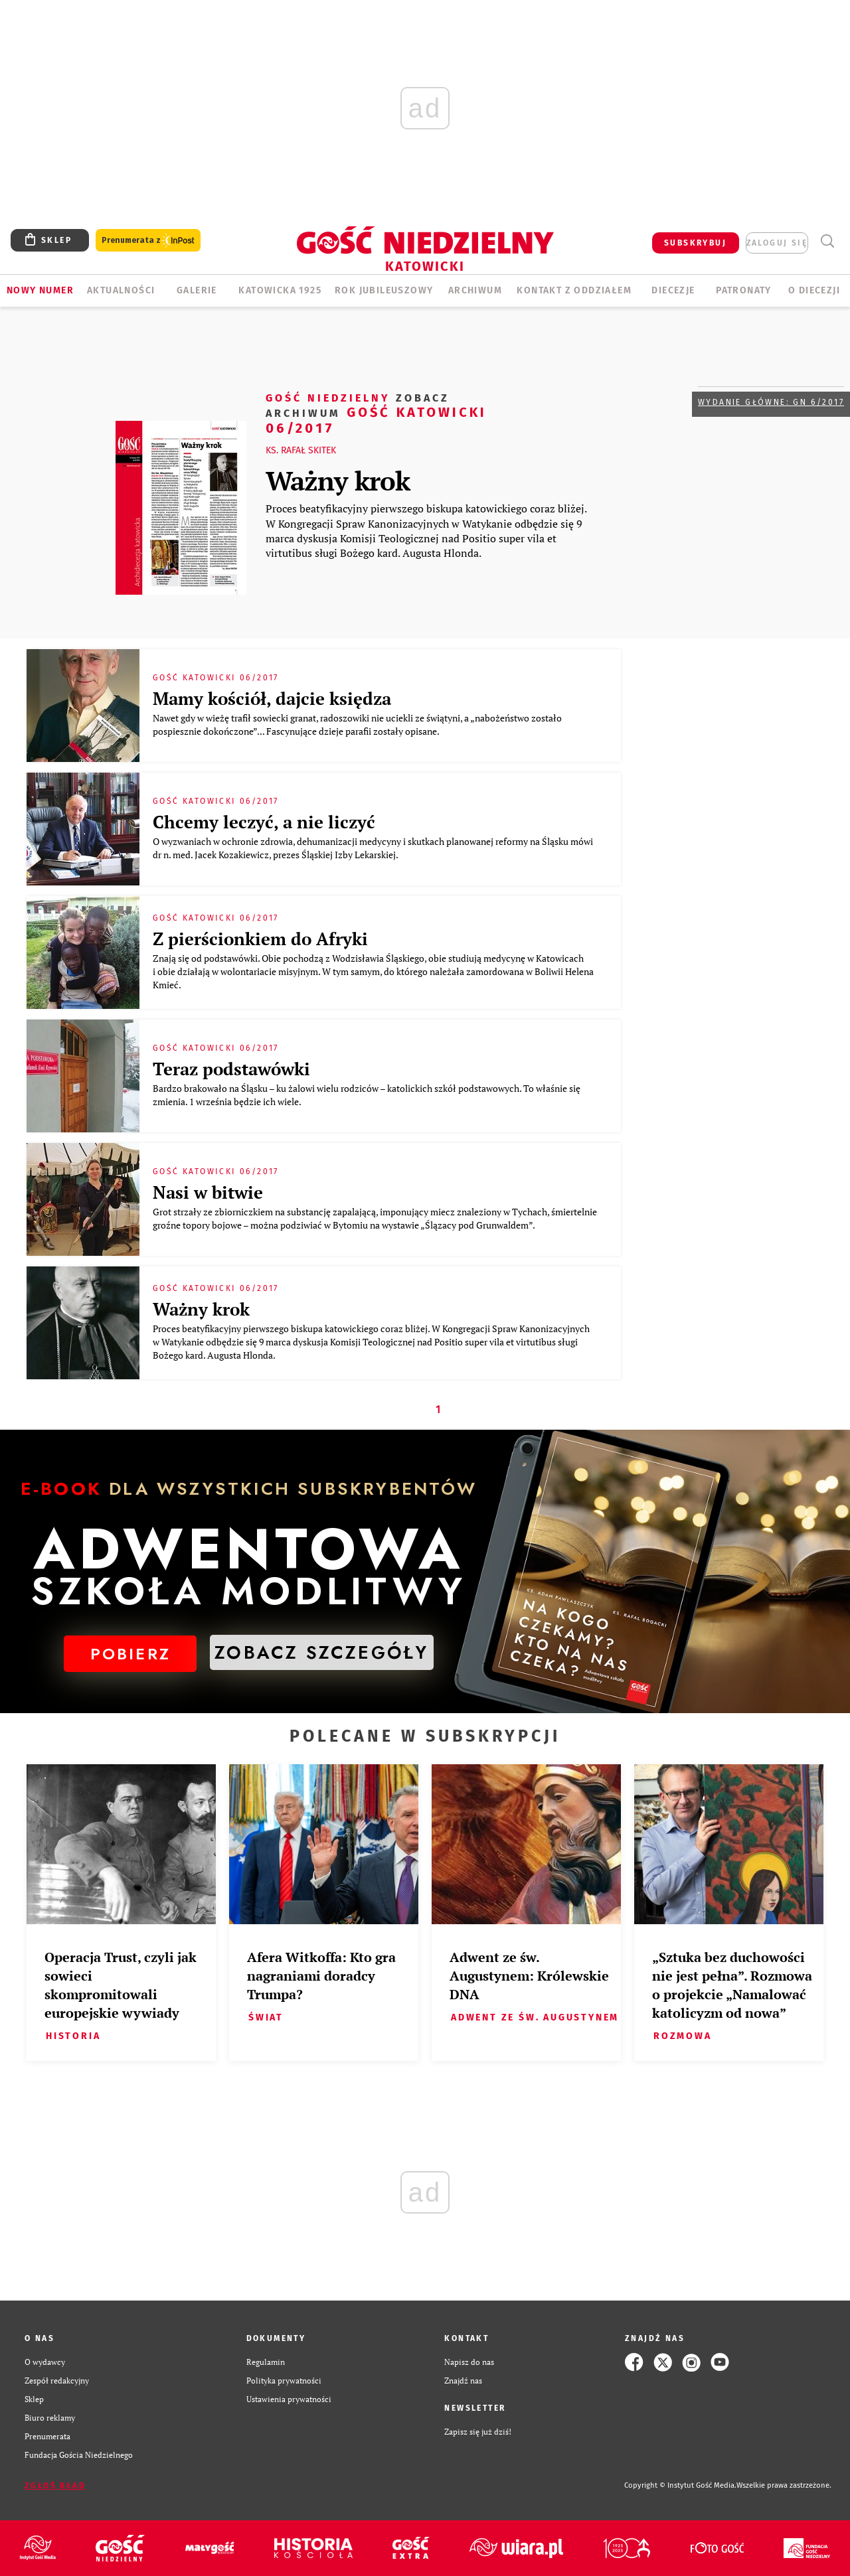 This screenshot has width=850, height=2576. What do you see at coordinates (121, 290) in the screenshot?
I see `AKTUALNOŚCI` at bounding box center [121, 290].